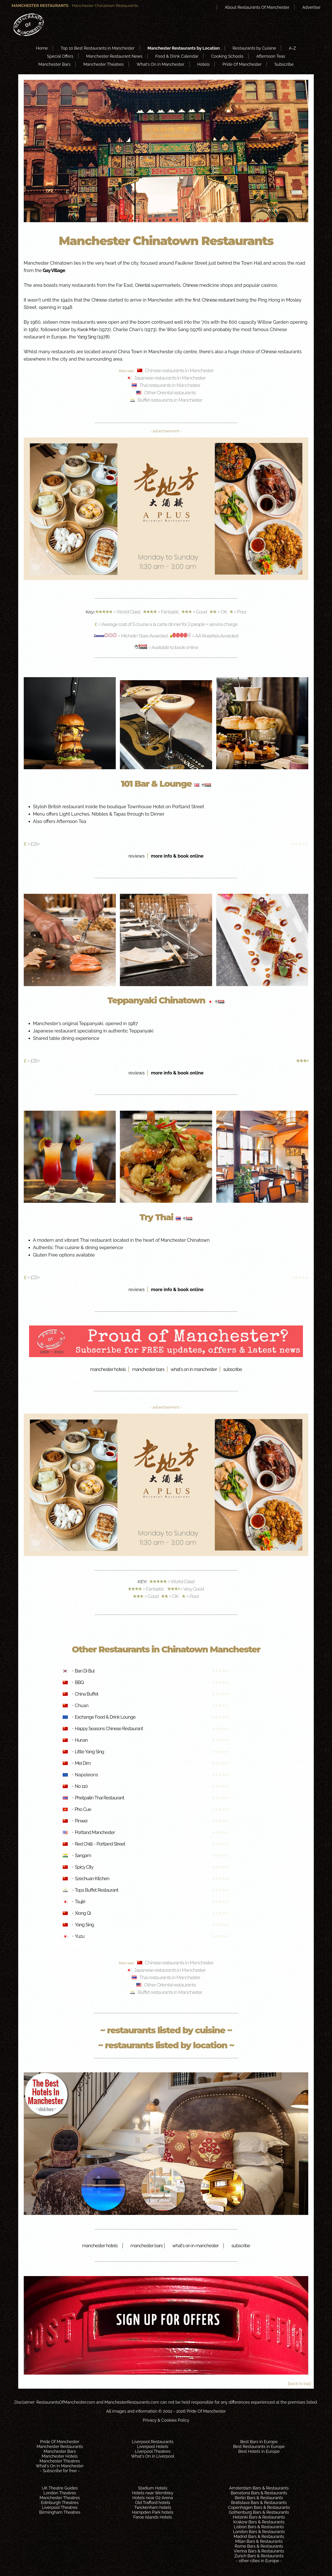  Describe the element at coordinates (259, 2531) in the screenshot. I see `London Bars & Restaurants` at that location.